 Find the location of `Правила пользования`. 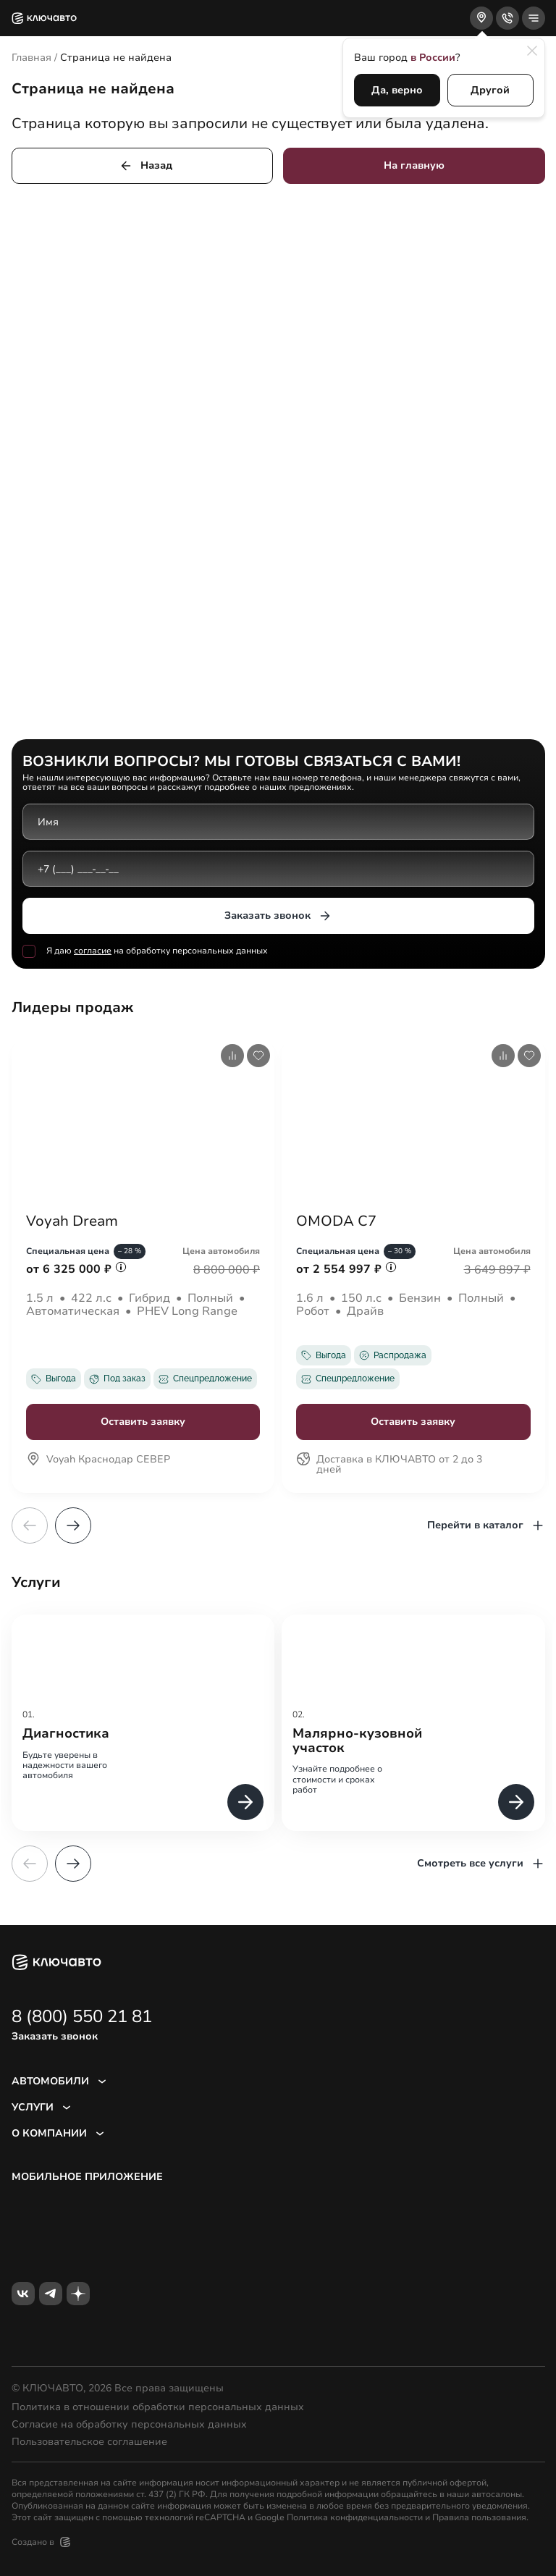

Правила пользования is located at coordinates (479, 2517).